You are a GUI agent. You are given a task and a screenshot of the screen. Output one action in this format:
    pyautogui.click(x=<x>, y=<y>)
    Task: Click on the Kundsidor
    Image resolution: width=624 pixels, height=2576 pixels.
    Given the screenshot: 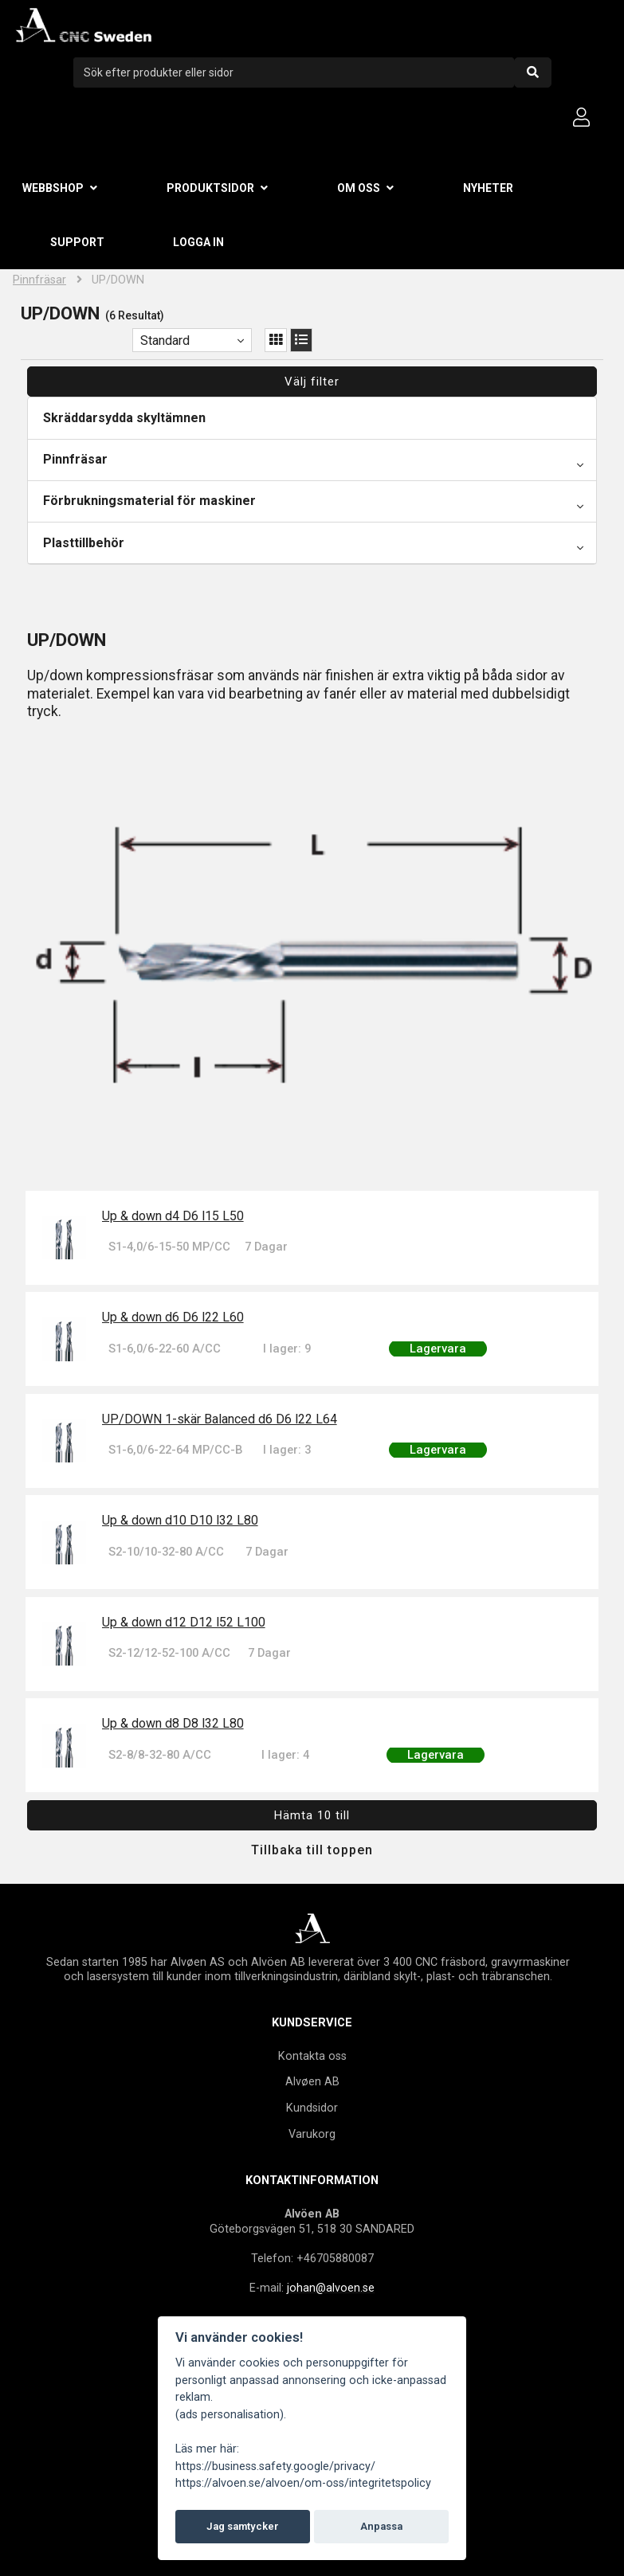 What is the action you would take?
    pyautogui.click(x=312, y=2107)
    